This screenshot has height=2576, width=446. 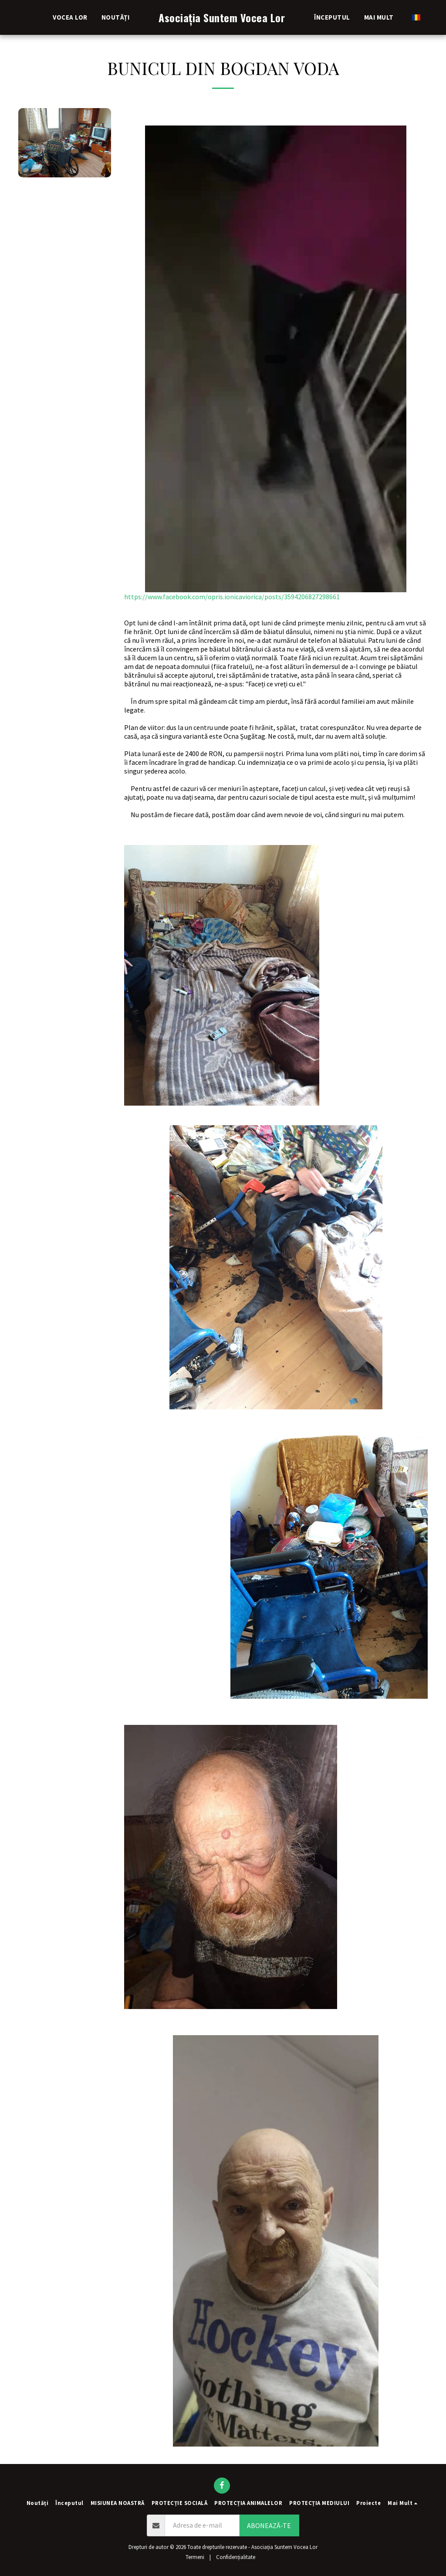 What do you see at coordinates (276, 363) in the screenshot?
I see `https://www.facebook.com/opris.ionicaviorica/posts/3594206827298661` at bounding box center [276, 363].